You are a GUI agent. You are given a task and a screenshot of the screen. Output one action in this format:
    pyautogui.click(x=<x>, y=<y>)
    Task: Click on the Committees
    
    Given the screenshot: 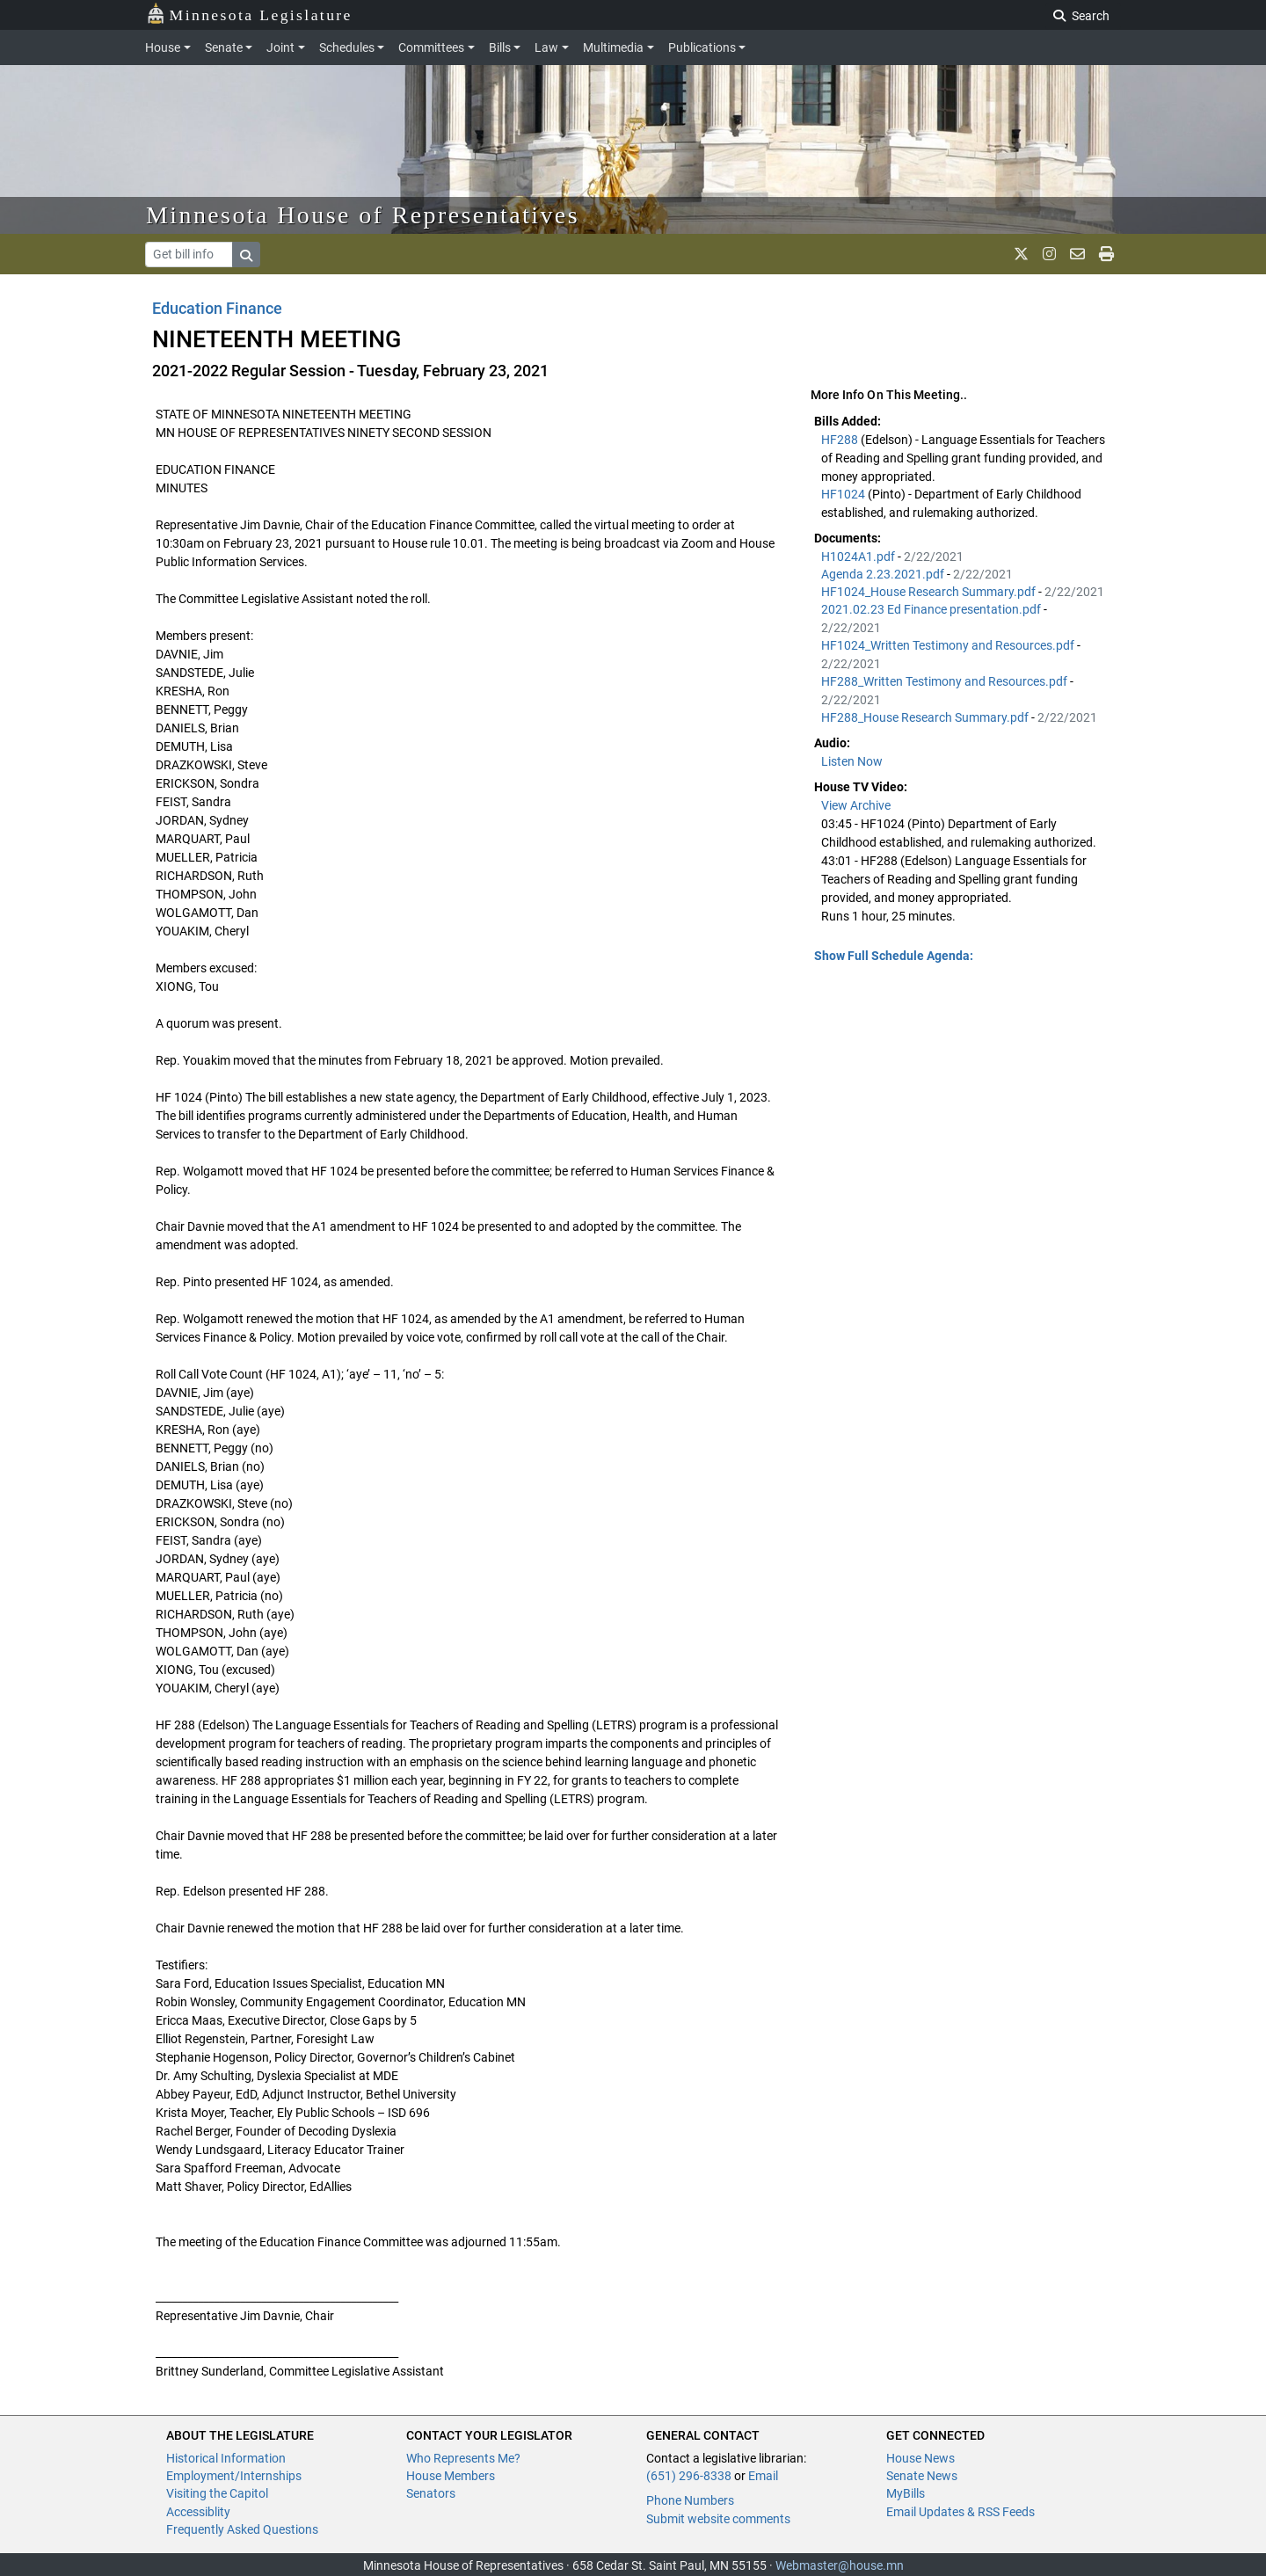 What is the action you would take?
    pyautogui.click(x=431, y=47)
    